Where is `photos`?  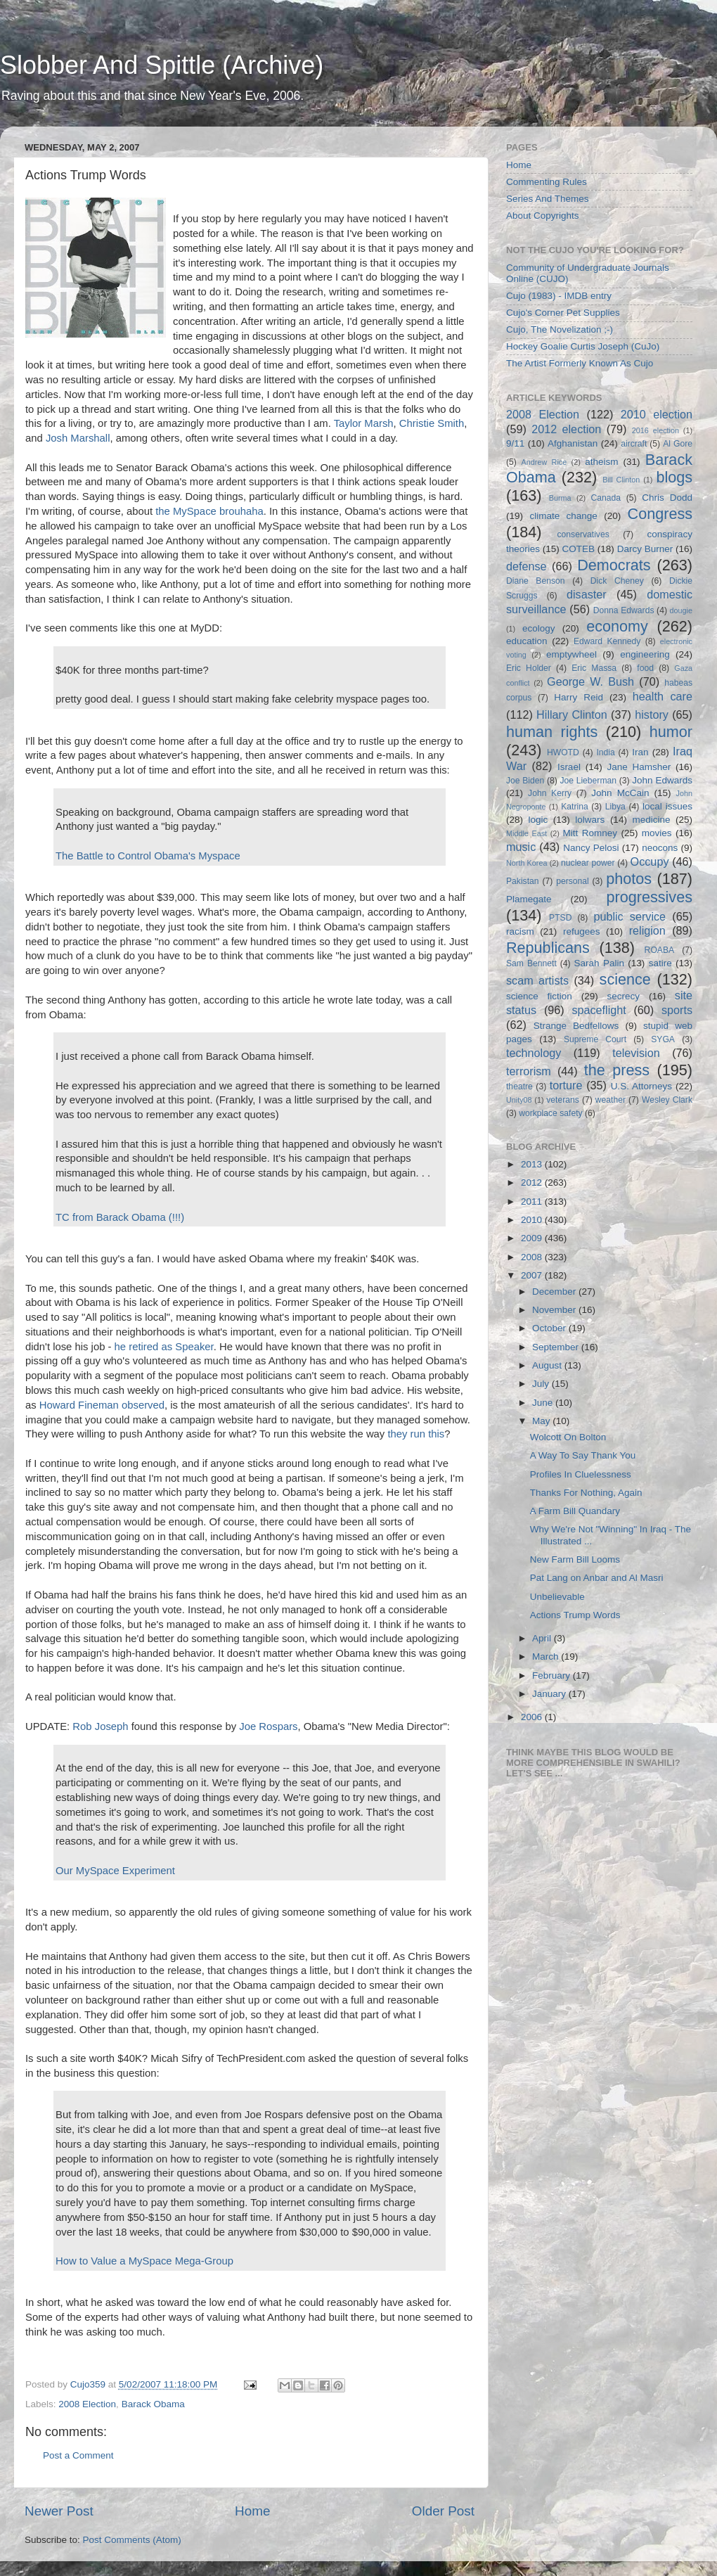 photos is located at coordinates (629, 878).